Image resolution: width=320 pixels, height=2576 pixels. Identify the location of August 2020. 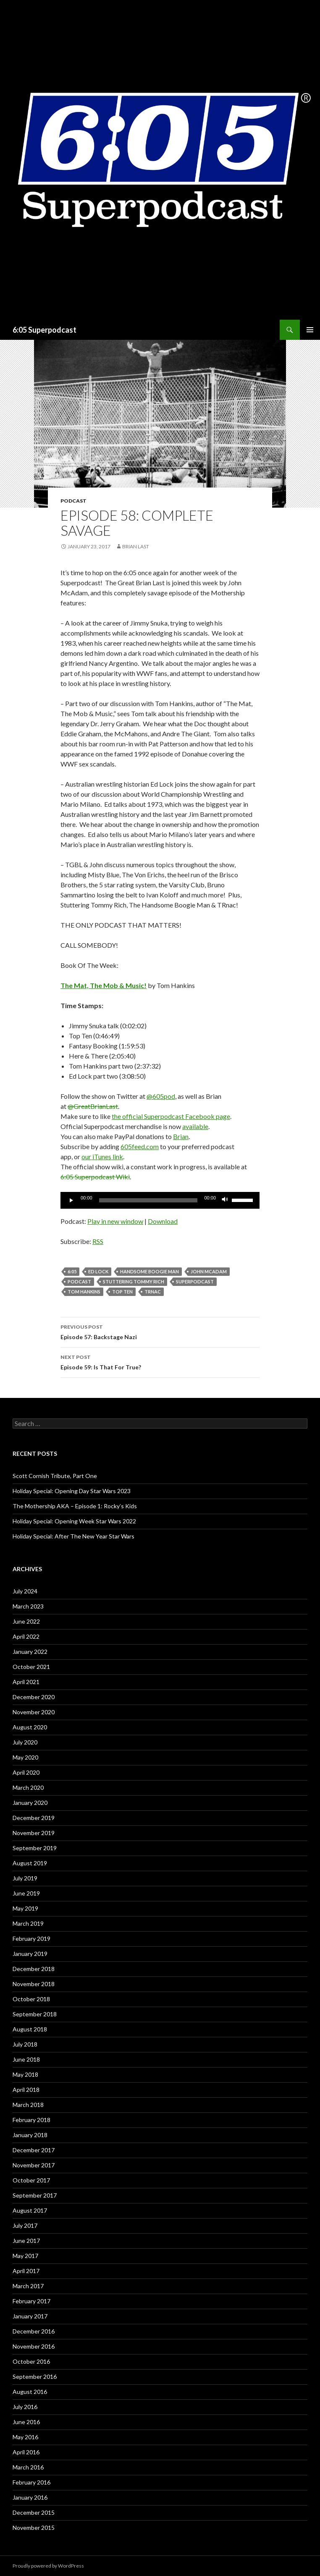
(30, 1727).